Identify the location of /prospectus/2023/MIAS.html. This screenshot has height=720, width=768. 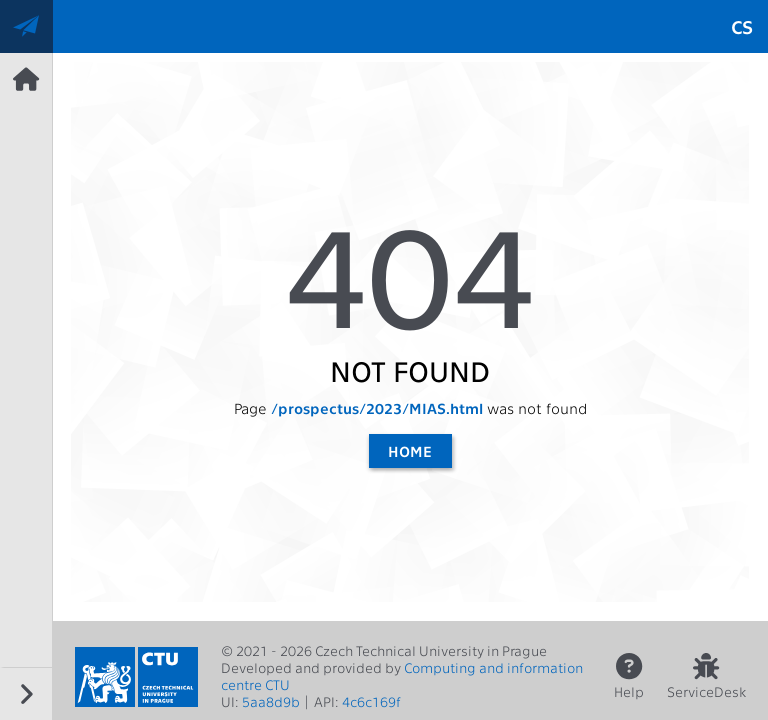
(377, 408).